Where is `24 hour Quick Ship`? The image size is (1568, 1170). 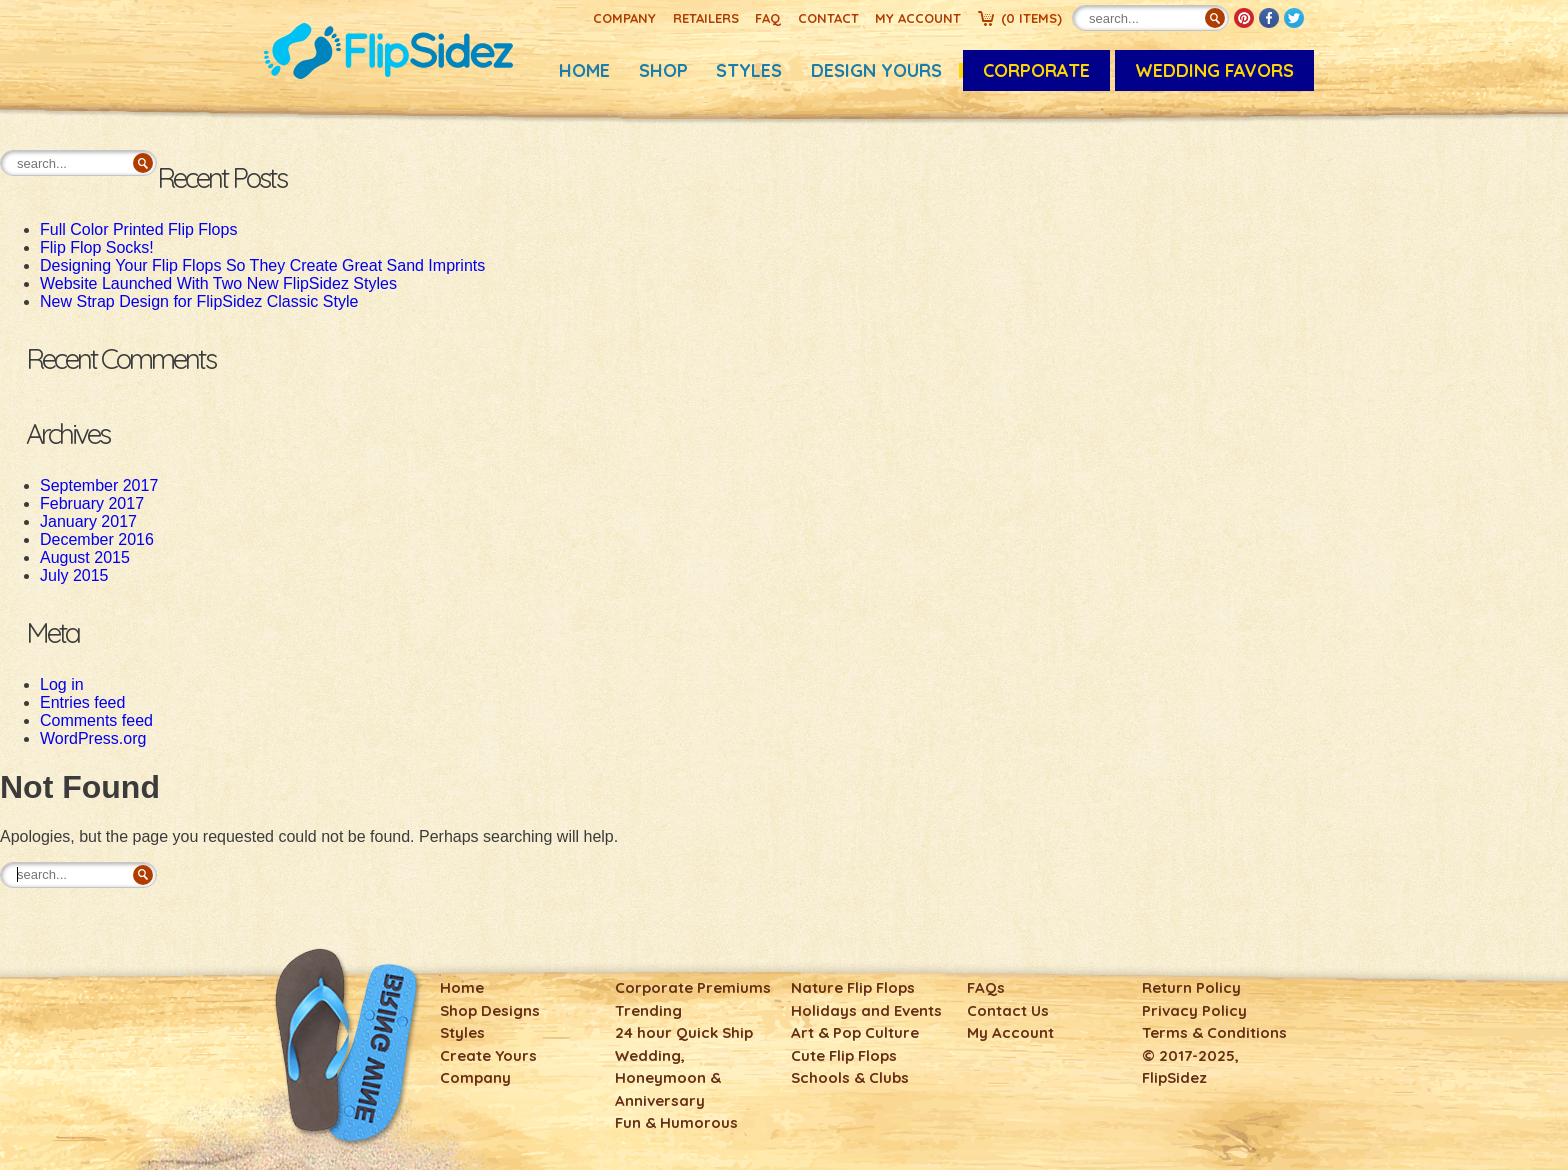
24 hour Quick Ship is located at coordinates (684, 1032).